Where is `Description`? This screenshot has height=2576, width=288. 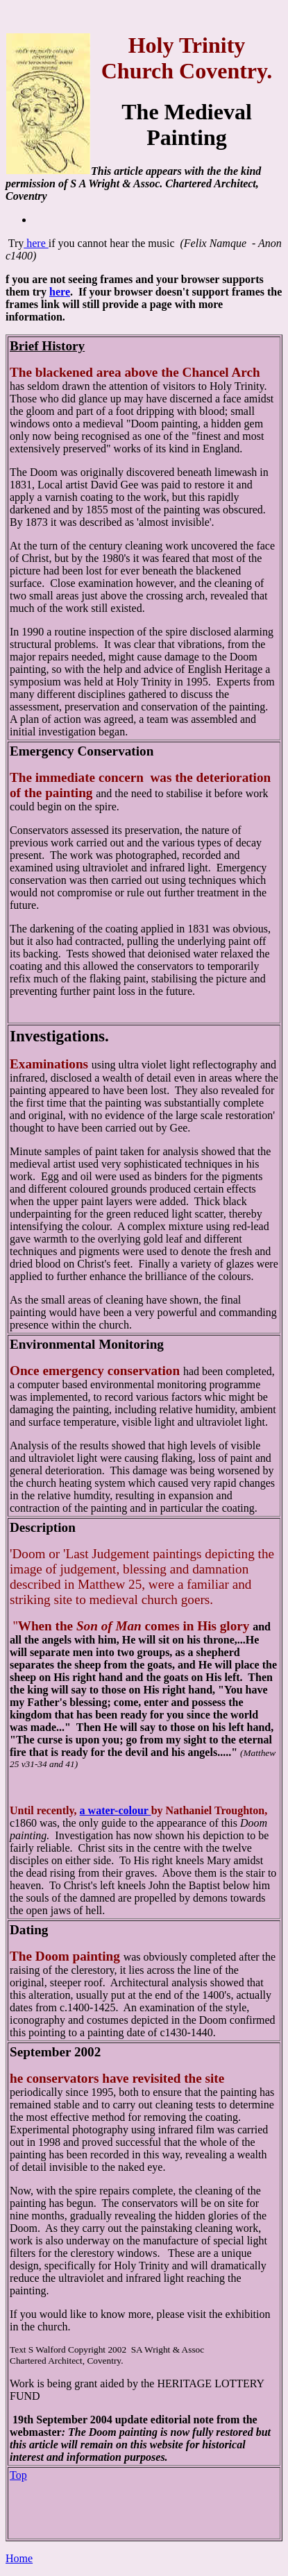
Description is located at coordinates (43, 1527).